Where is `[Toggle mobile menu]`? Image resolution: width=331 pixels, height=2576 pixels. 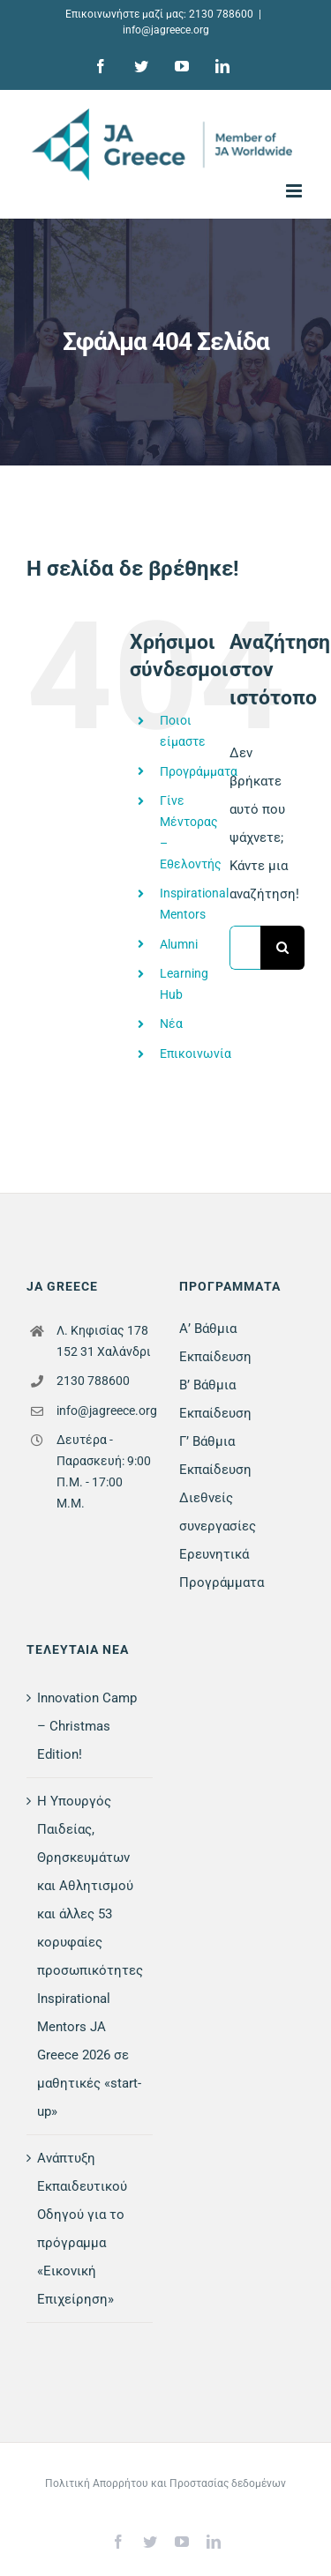
[Toggle mobile menu] is located at coordinates (295, 191).